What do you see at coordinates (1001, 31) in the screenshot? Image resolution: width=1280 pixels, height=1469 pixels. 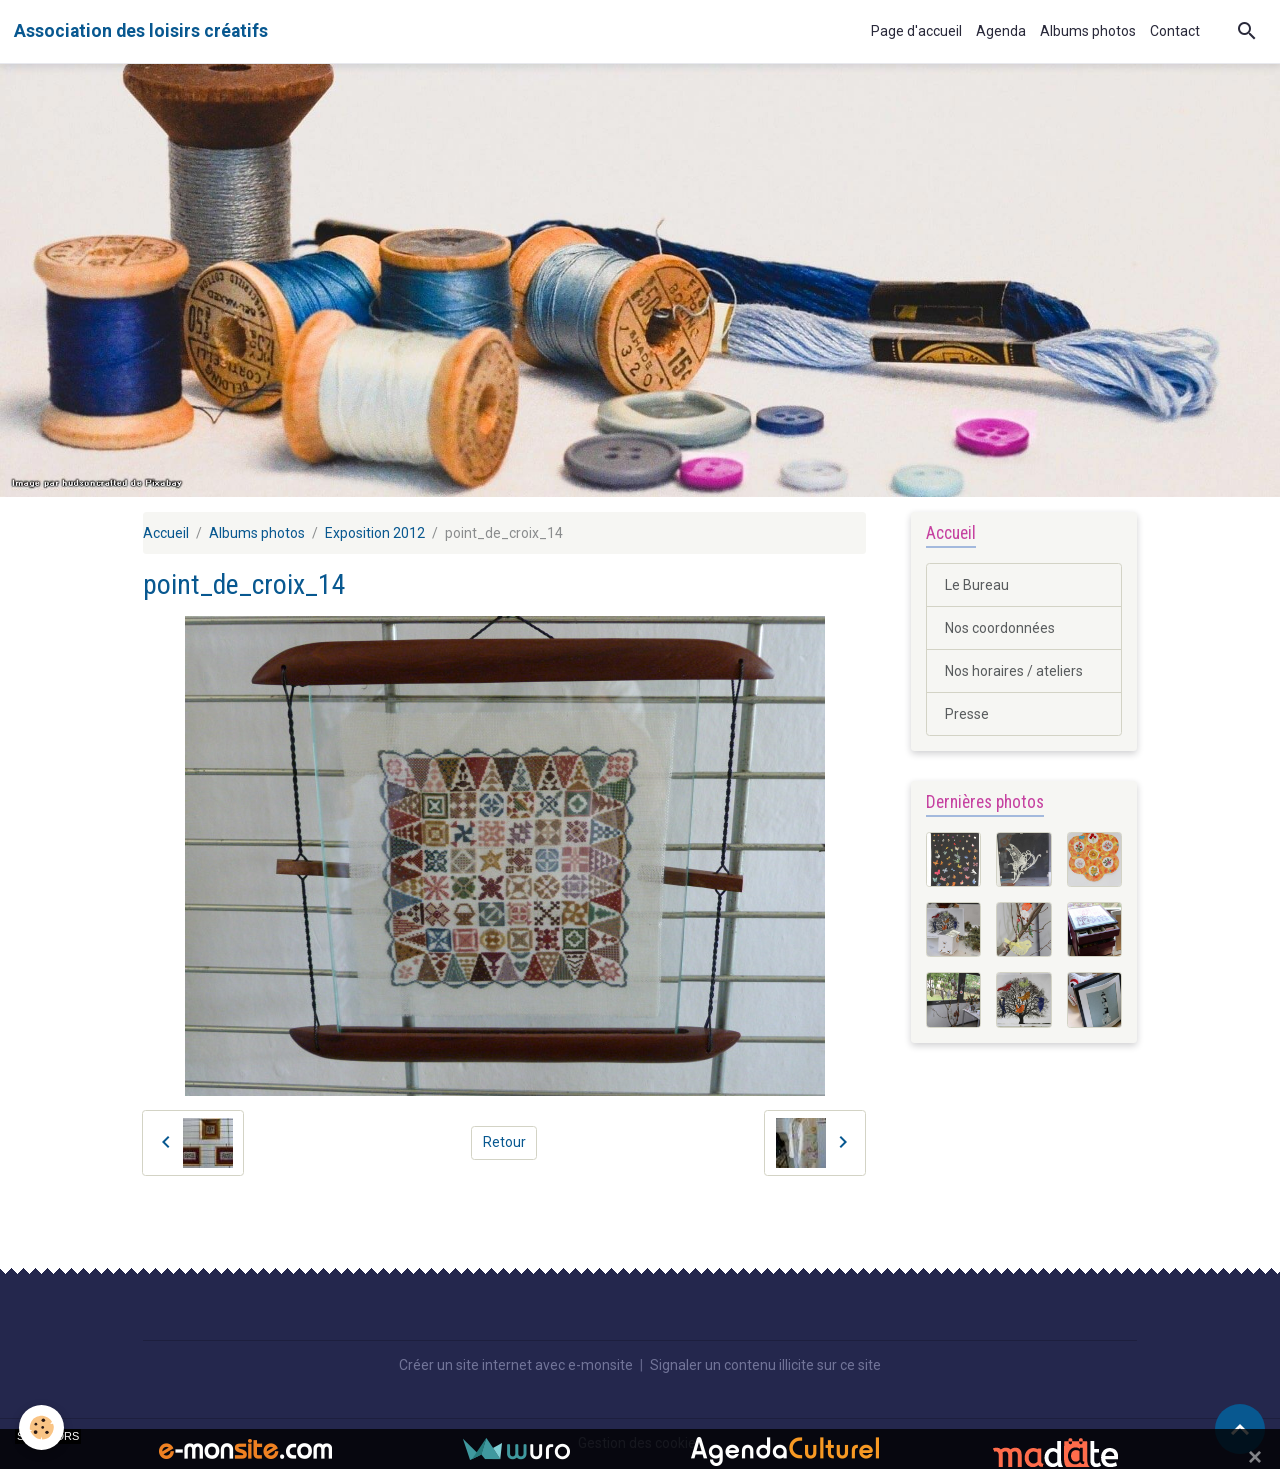 I see `Agenda` at bounding box center [1001, 31].